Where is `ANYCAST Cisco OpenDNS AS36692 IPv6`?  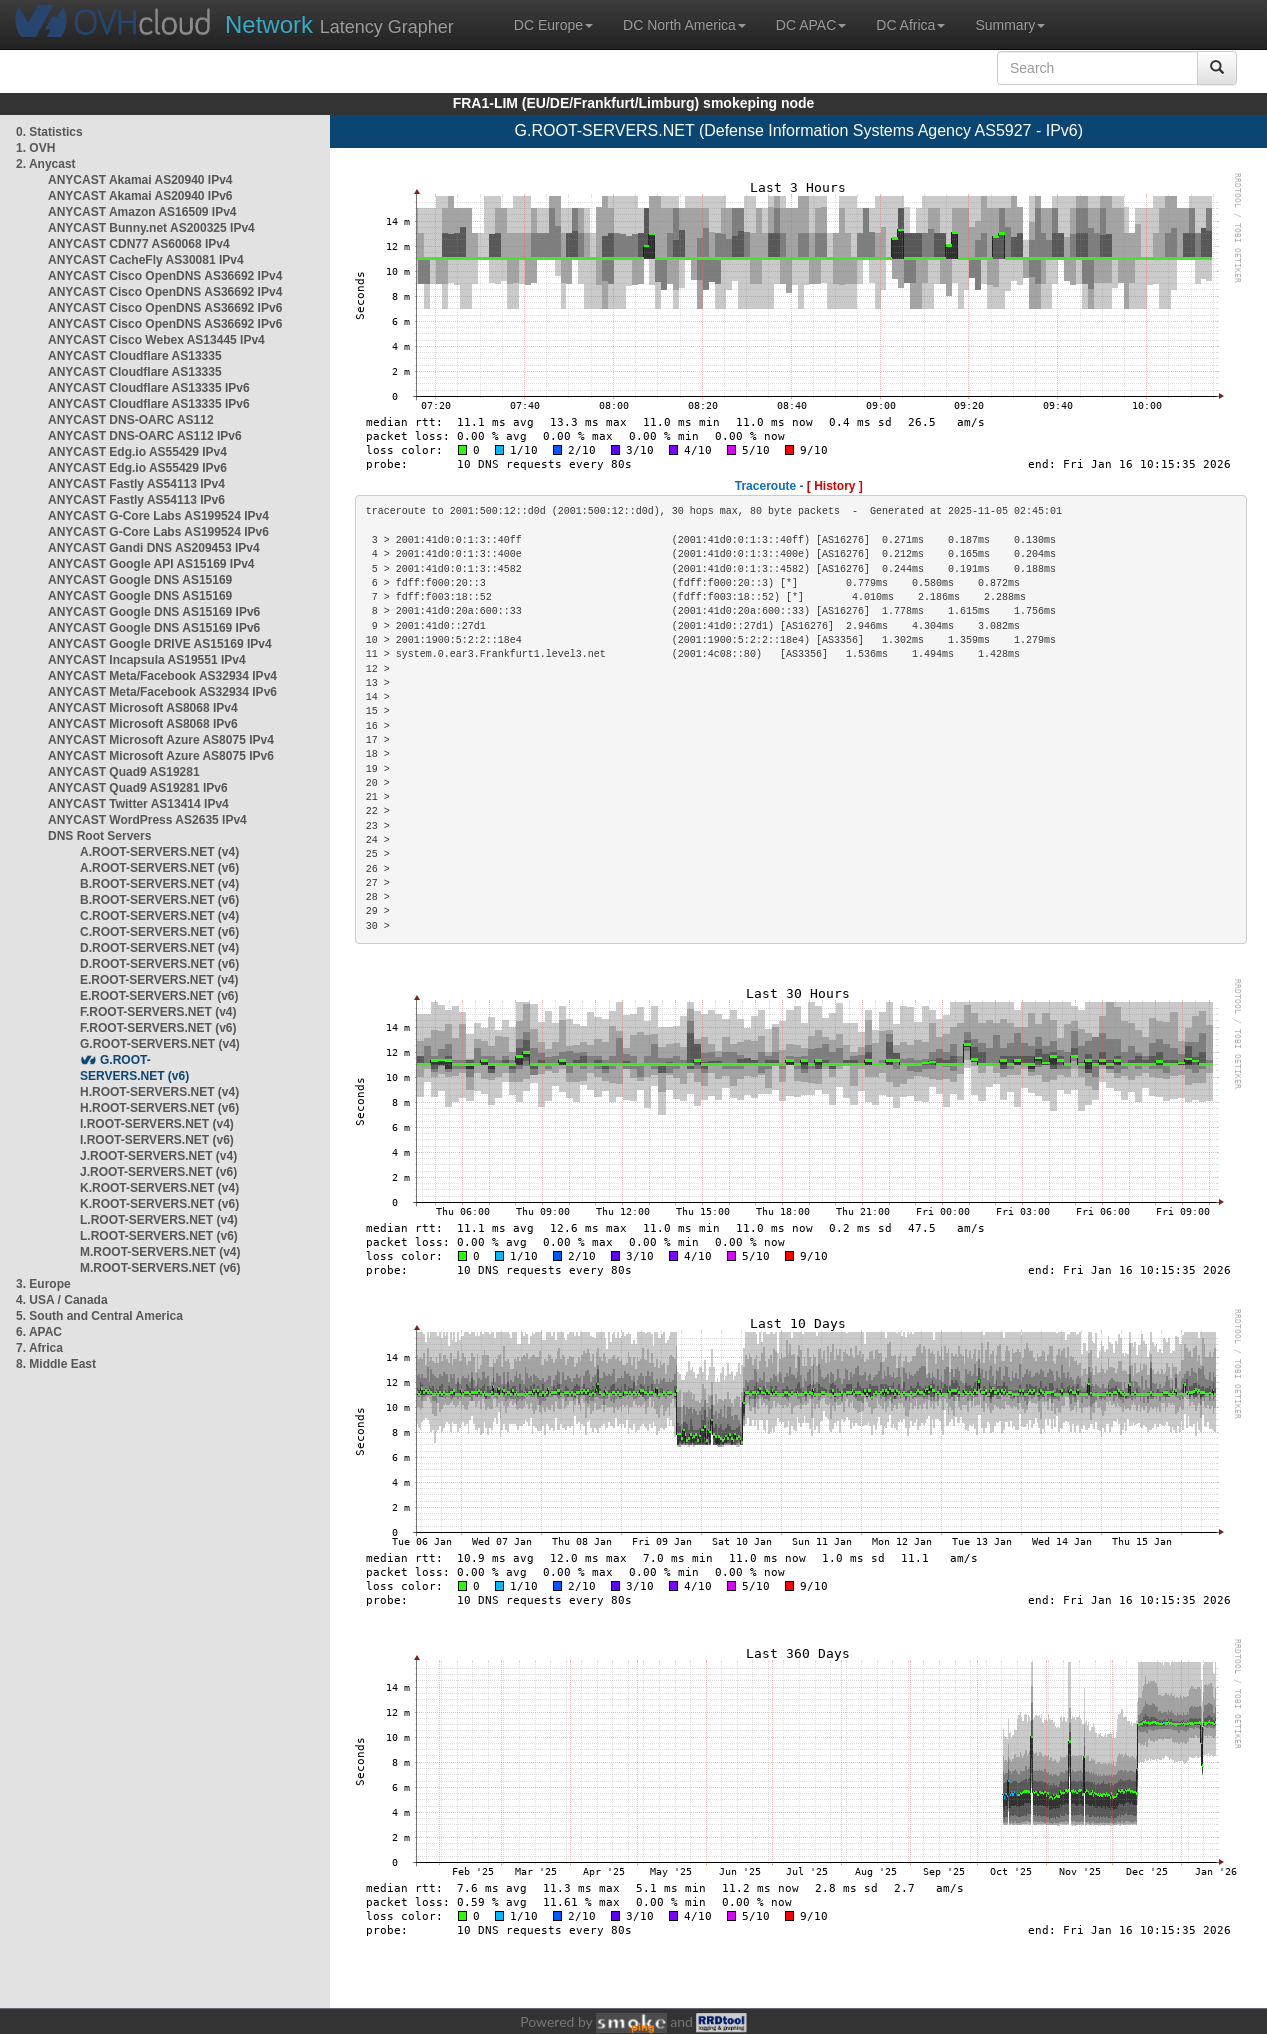
ANYCAST Cisco OpenDNS AS36692 IPv6 is located at coordinates (165, 308).